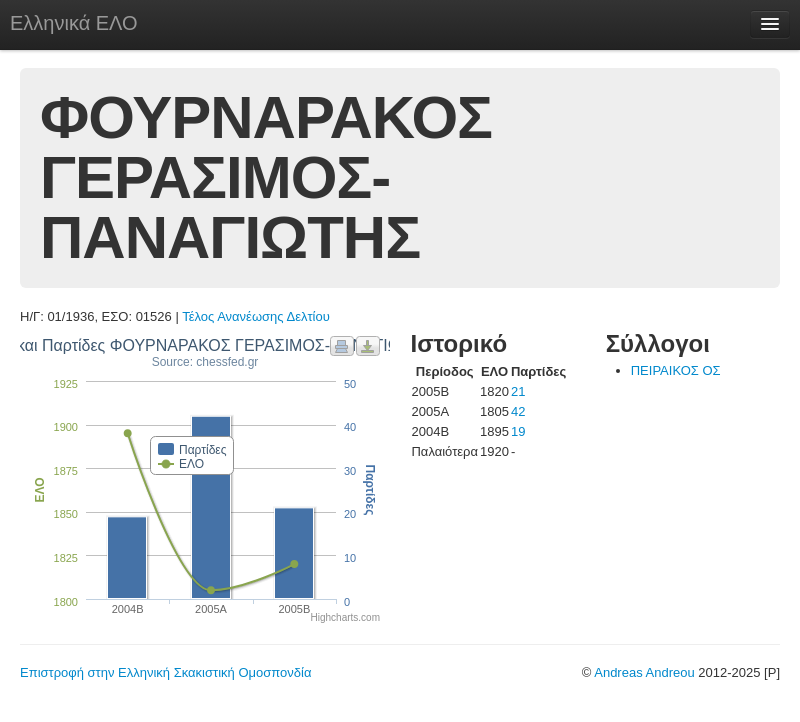 The height and width of the screenshot is (722, 800). I want to click on 21, so click(518, 391).